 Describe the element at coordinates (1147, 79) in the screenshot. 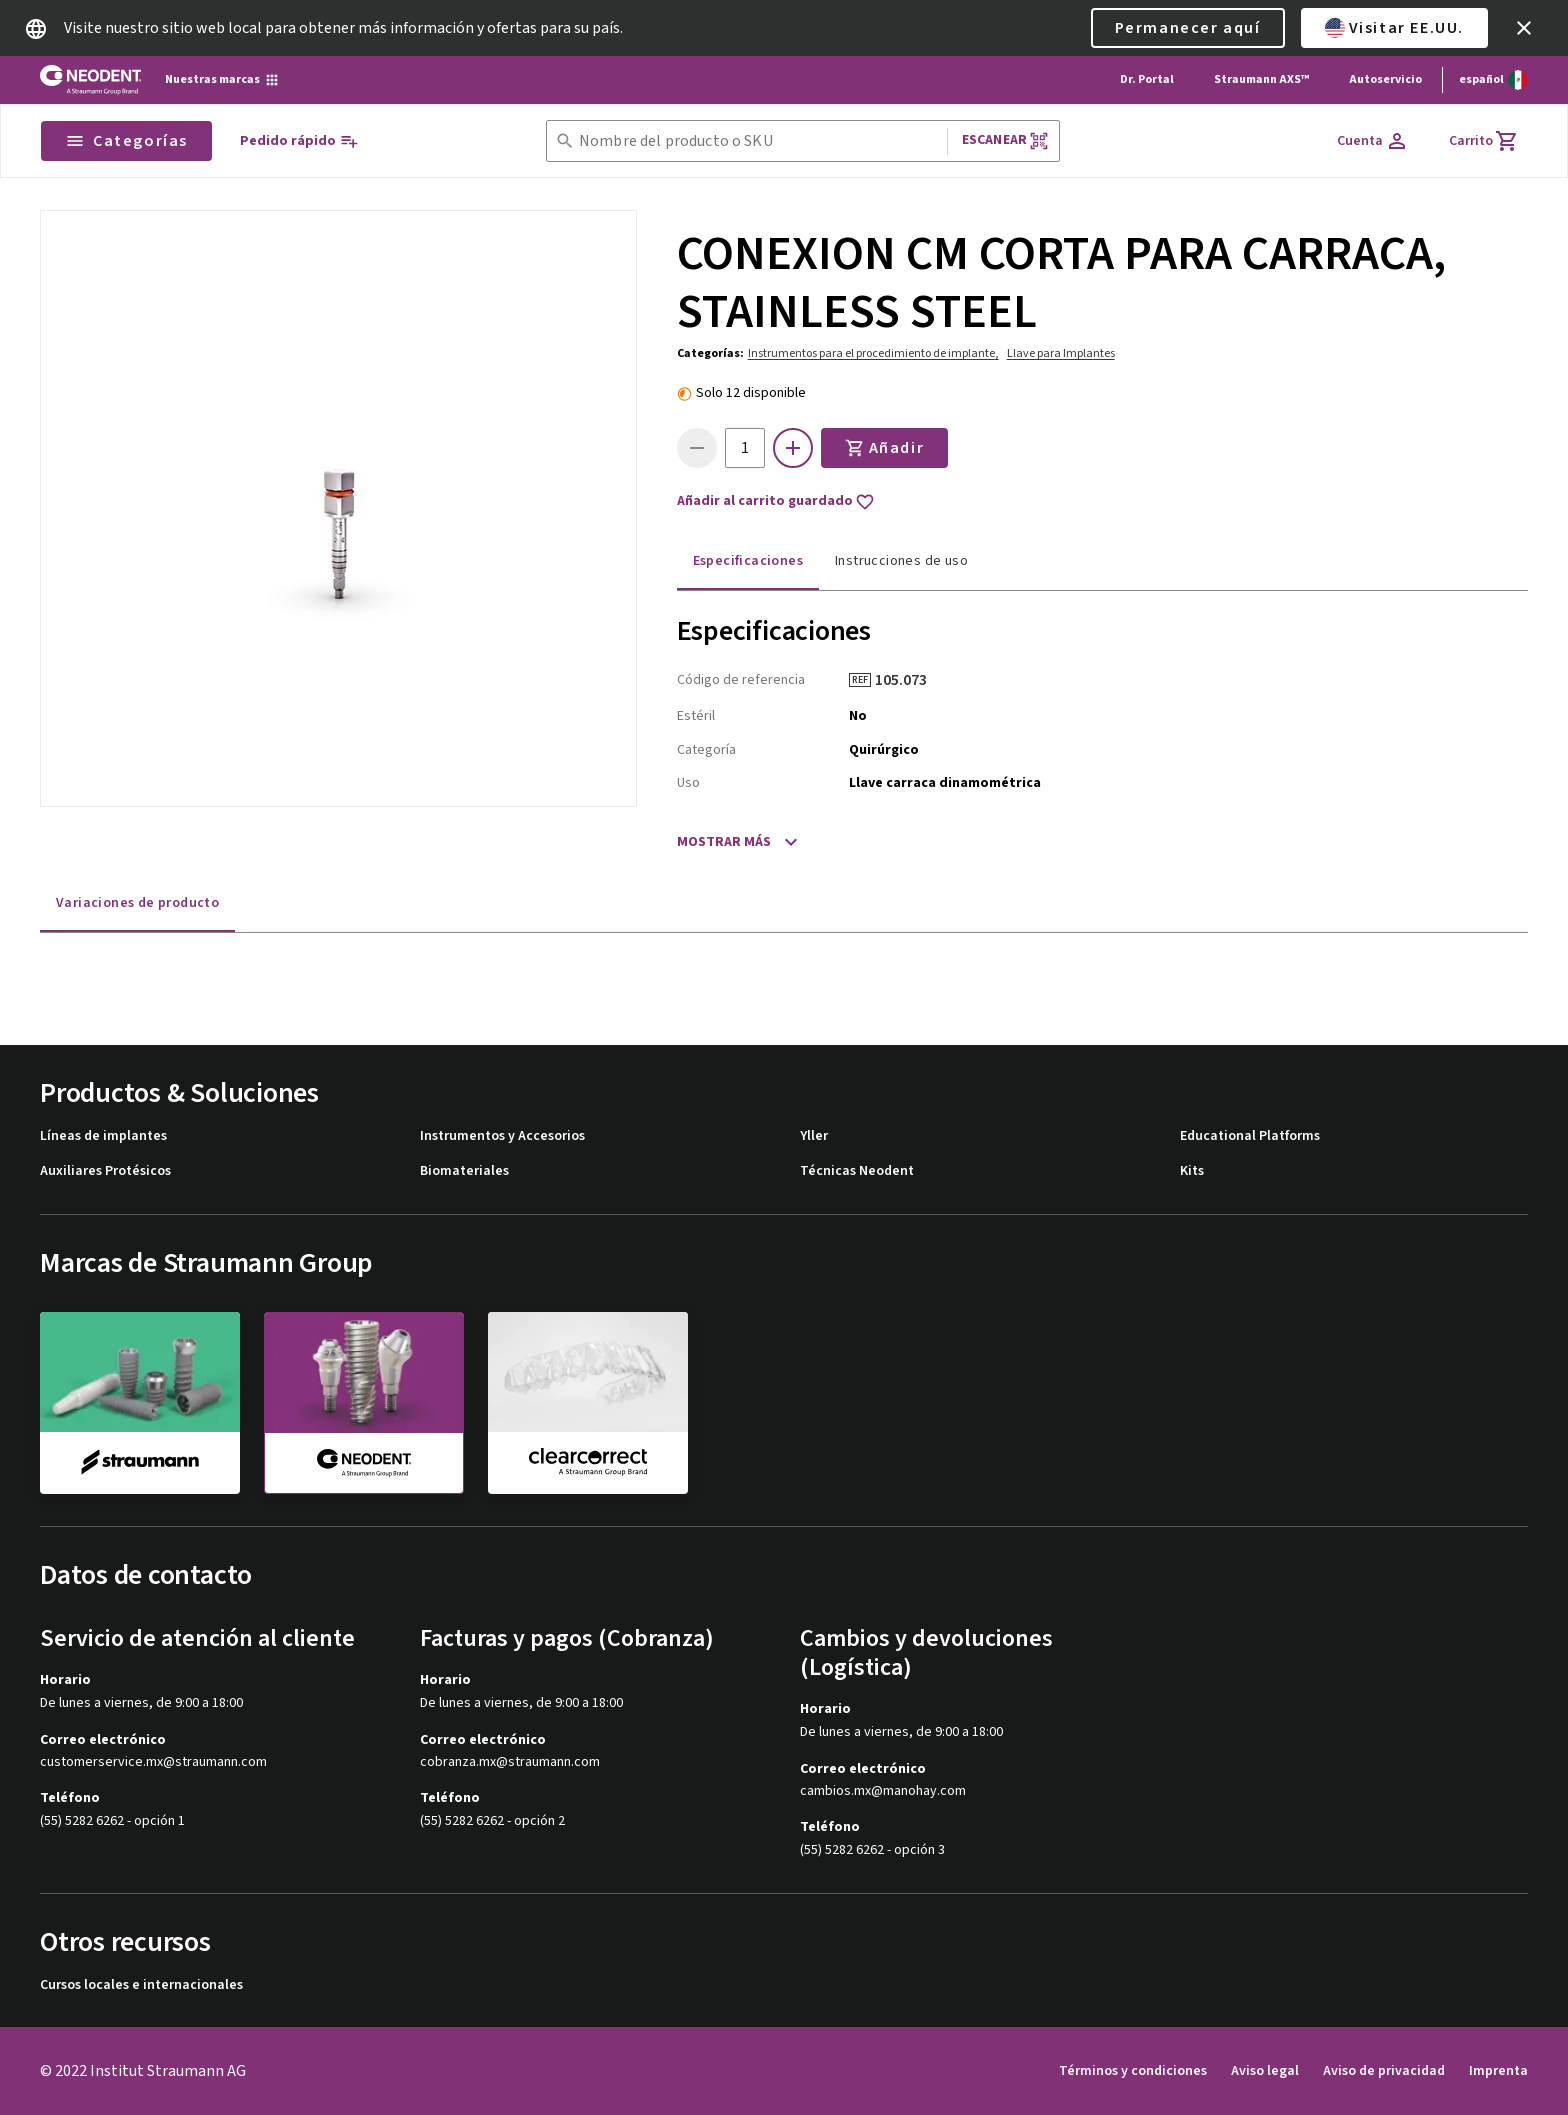

I see `Dr. Portal` at that location.